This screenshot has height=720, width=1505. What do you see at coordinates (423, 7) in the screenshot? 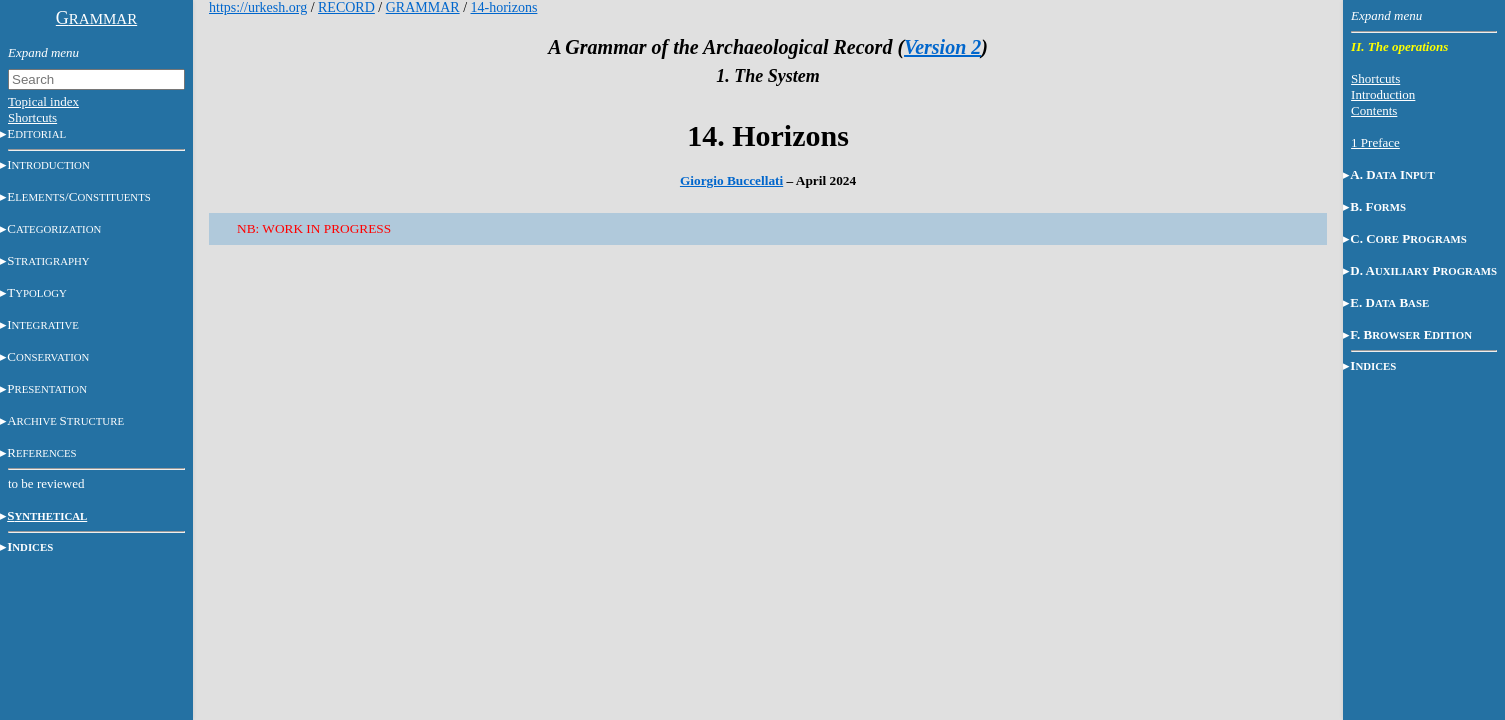
I see `GRAMMAR` at bounding box center [423, 7].